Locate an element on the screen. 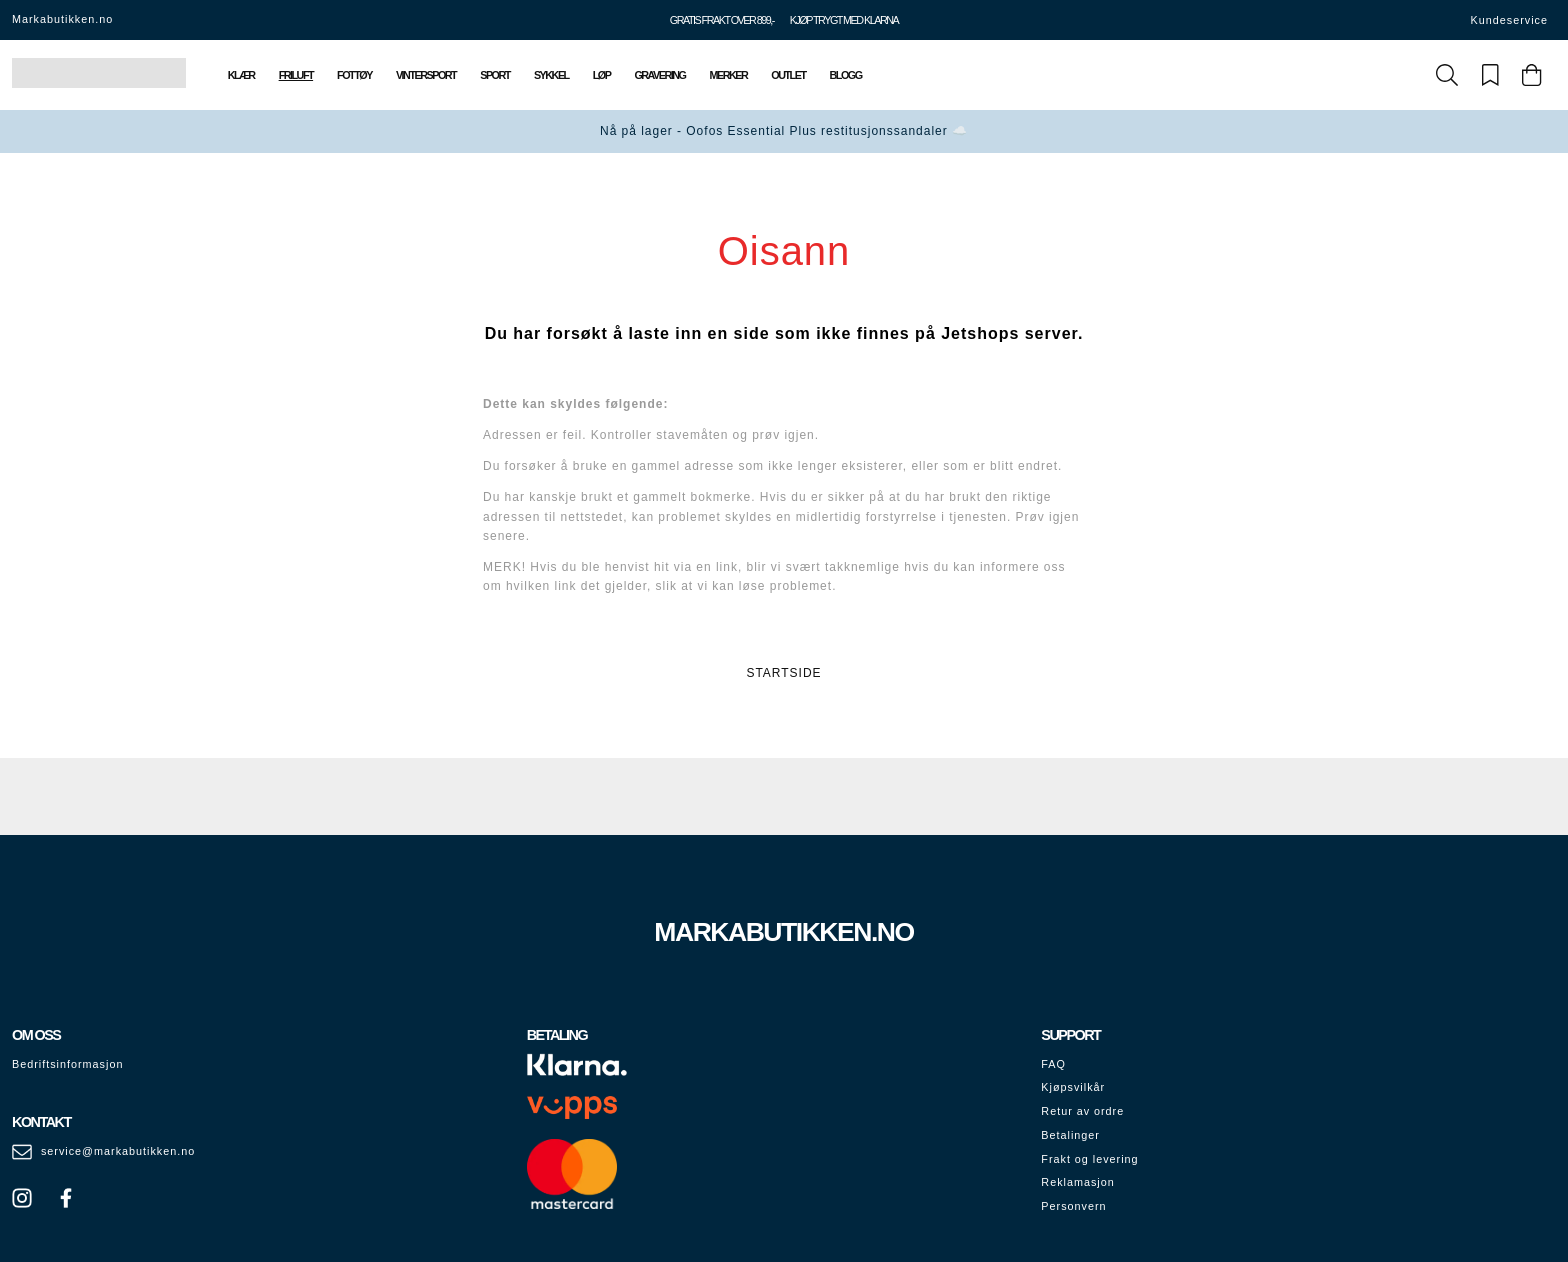 The image size is (1568, 1262). Fottøy is located at coordinates (354, 75).